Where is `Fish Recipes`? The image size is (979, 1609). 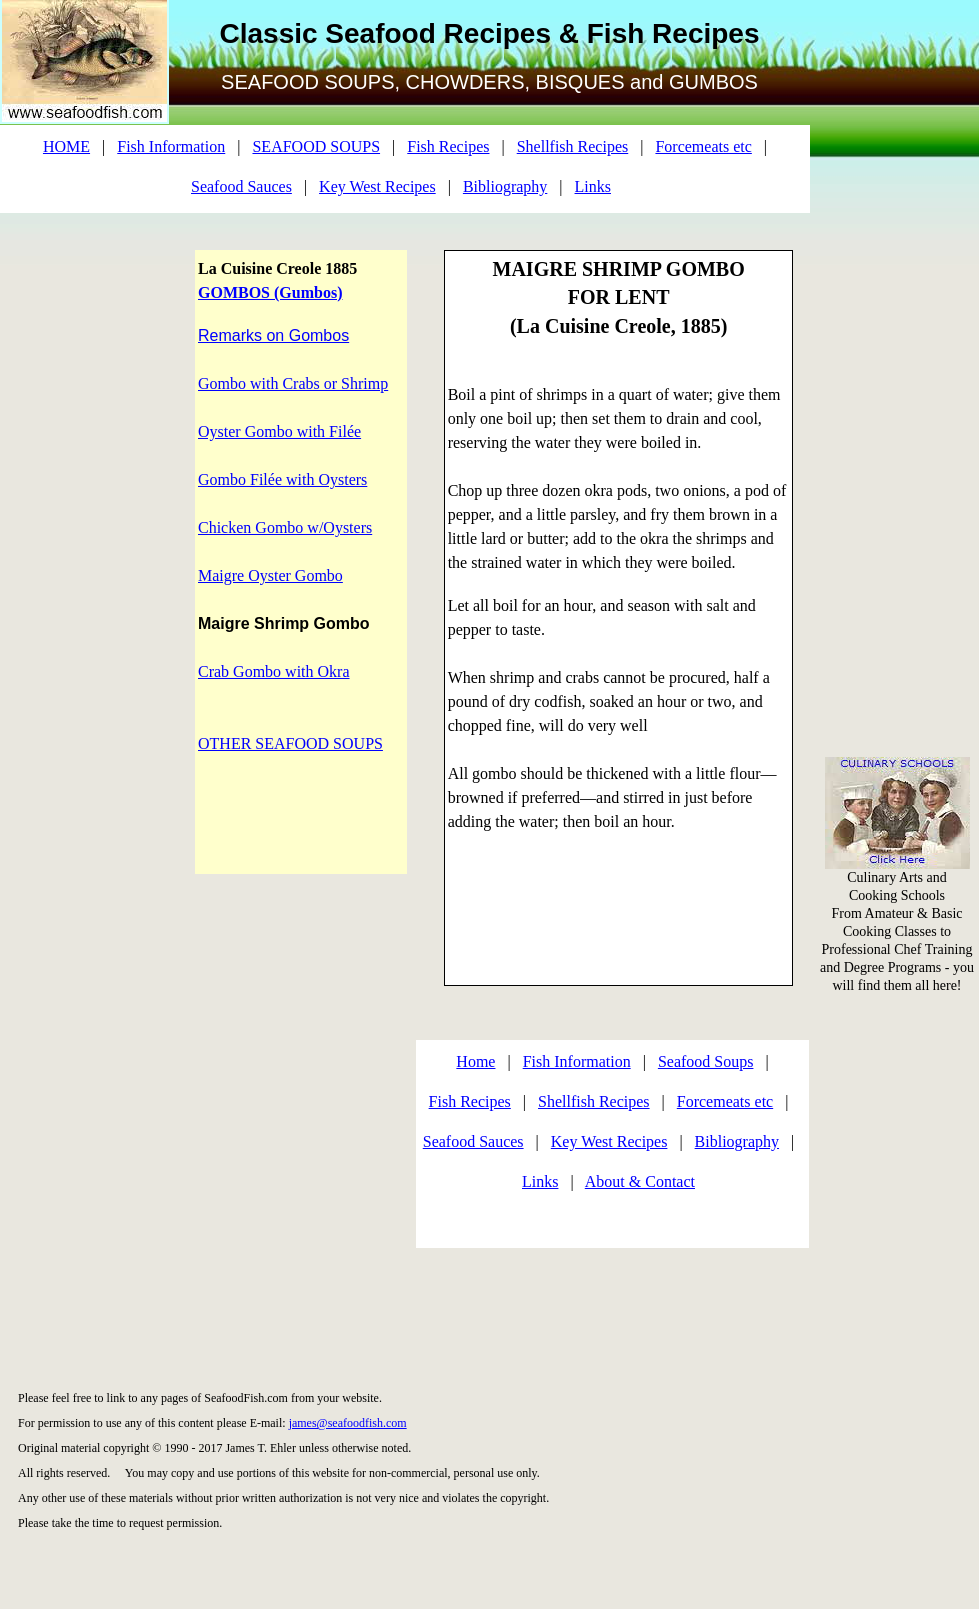
Fish Recipes is located at coordinates (448, 146).